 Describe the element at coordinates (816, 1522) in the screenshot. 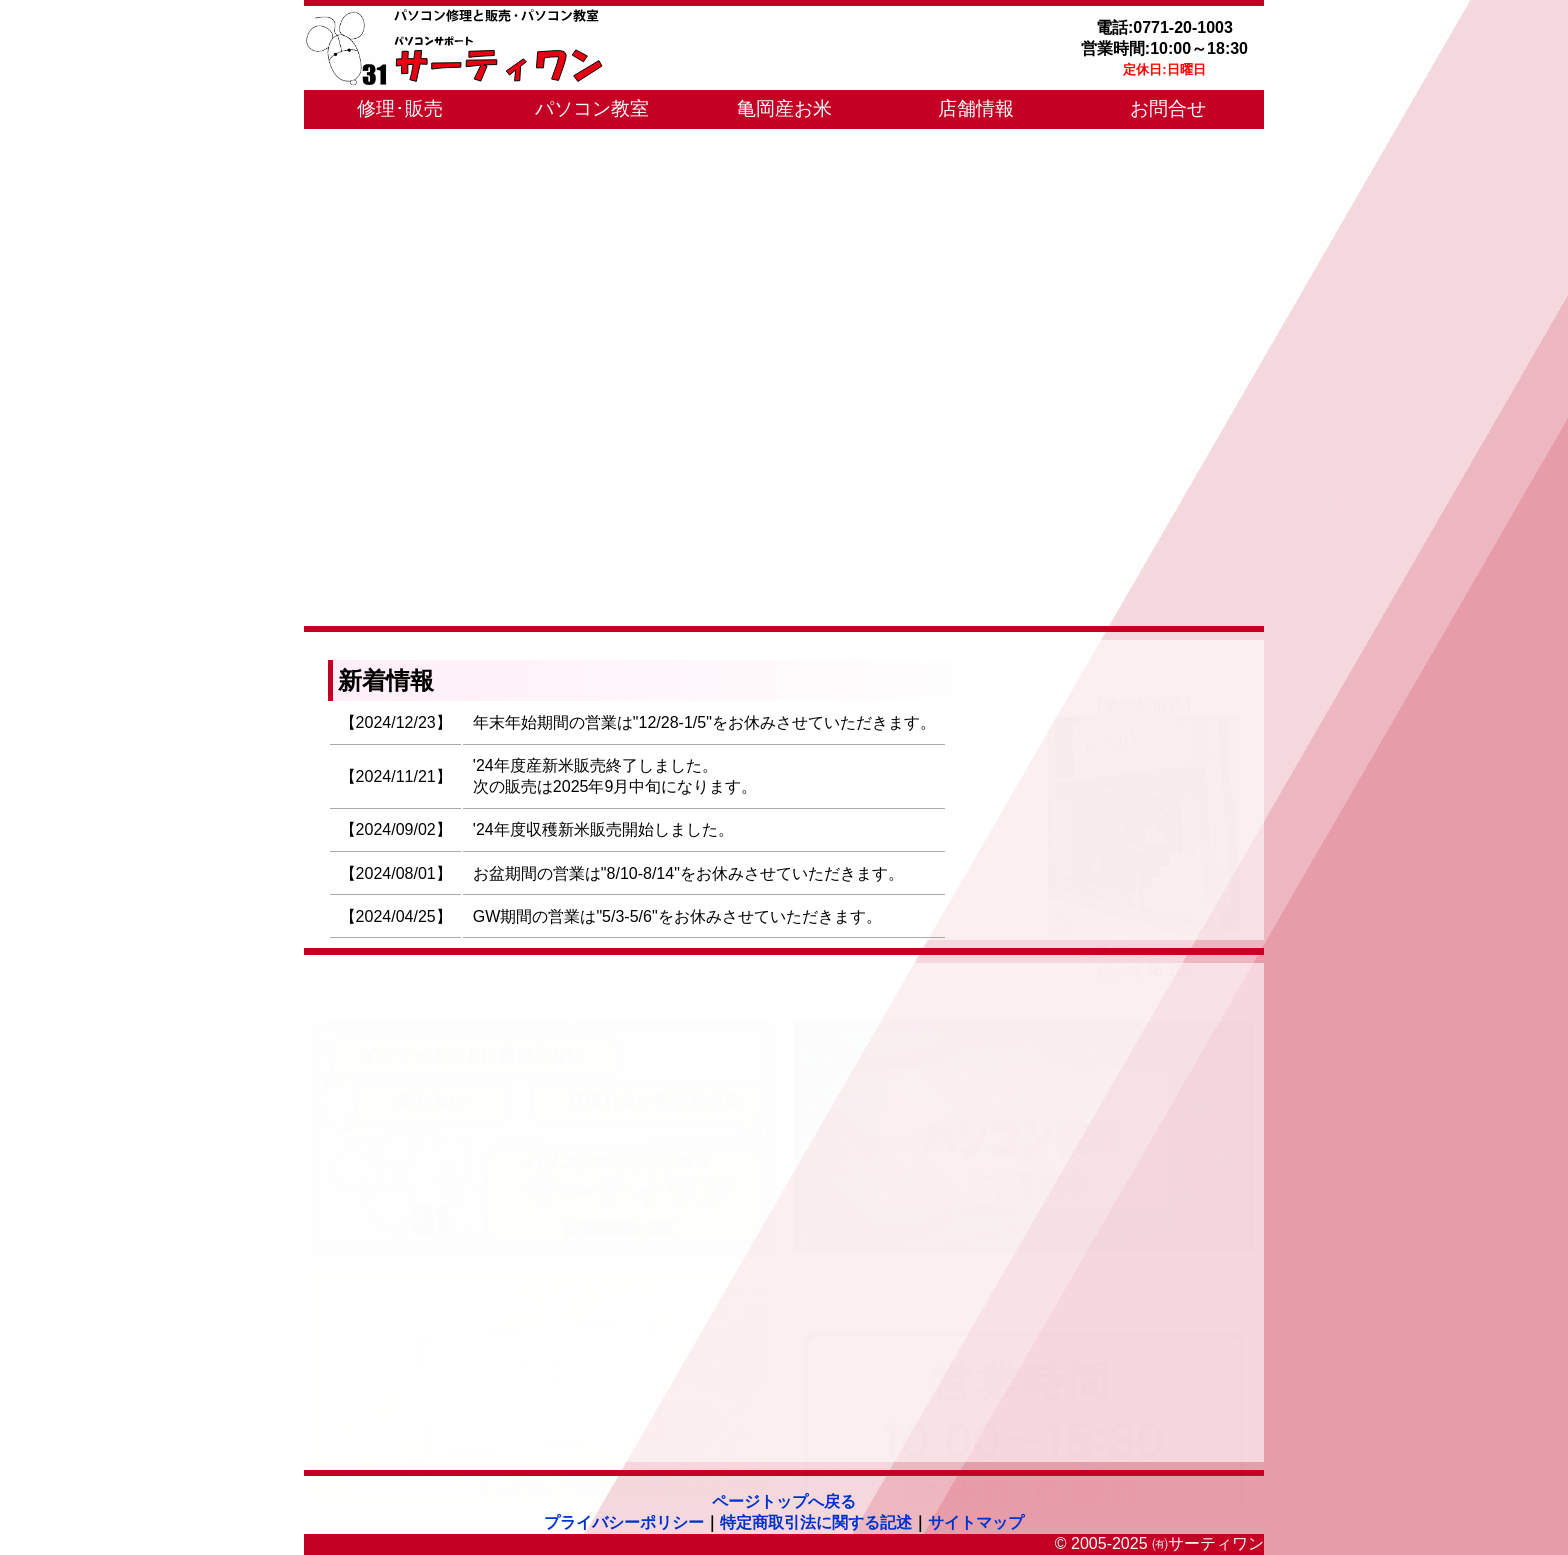

I see `特定商取引法に関する記述` at that location.